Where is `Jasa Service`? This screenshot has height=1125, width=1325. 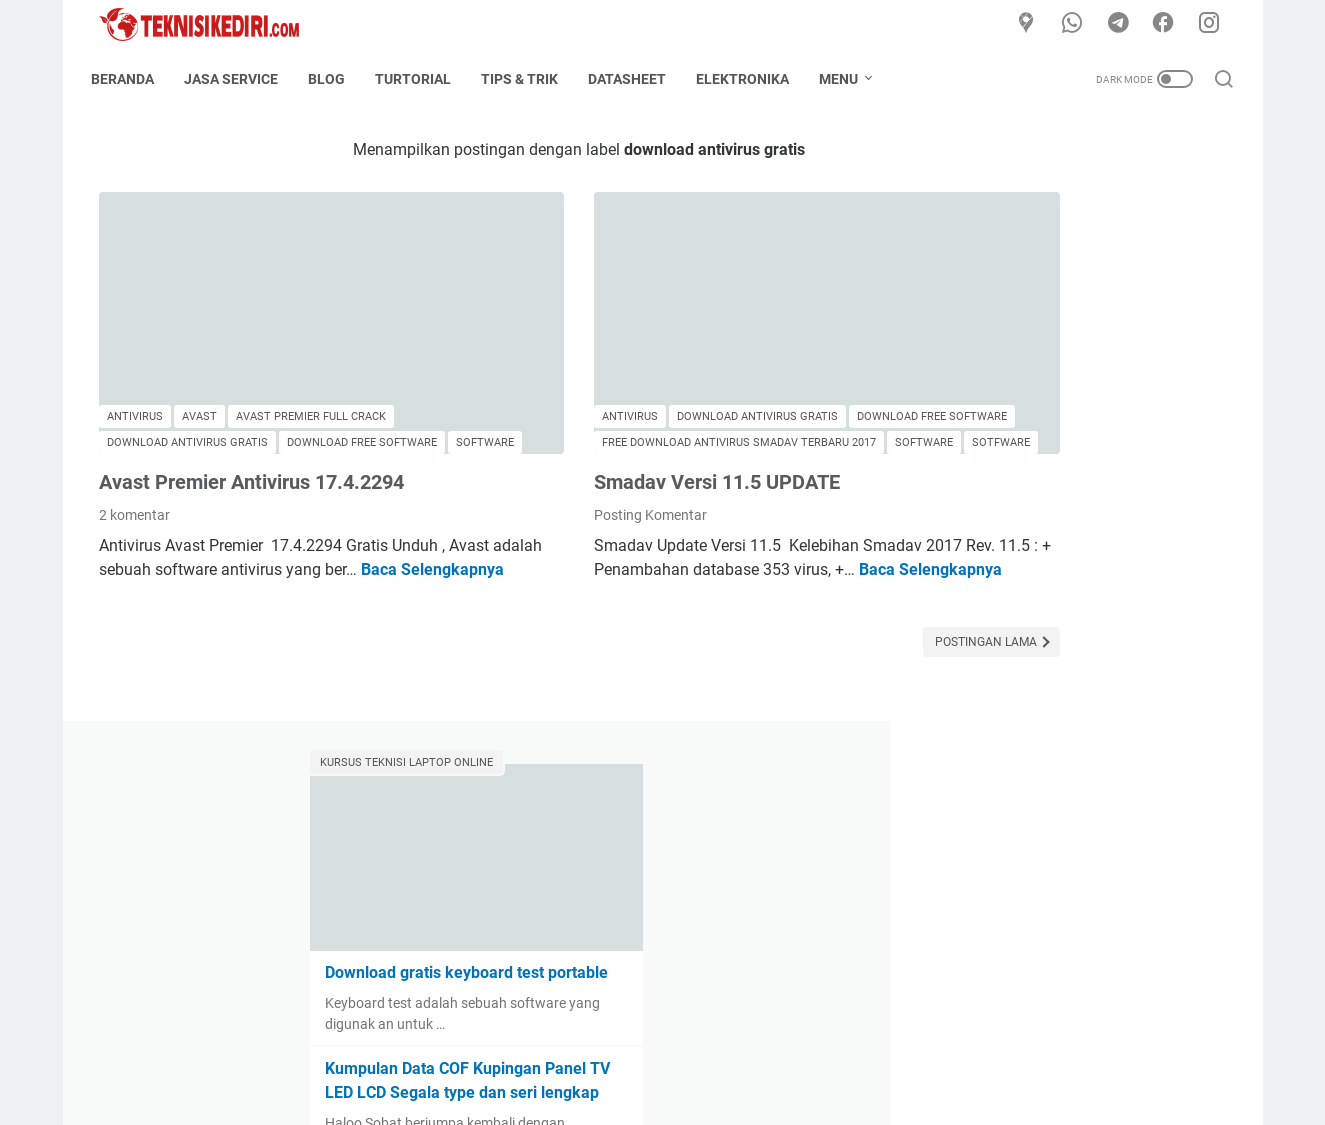
Jasa Service is located at coordinates (239, 79).